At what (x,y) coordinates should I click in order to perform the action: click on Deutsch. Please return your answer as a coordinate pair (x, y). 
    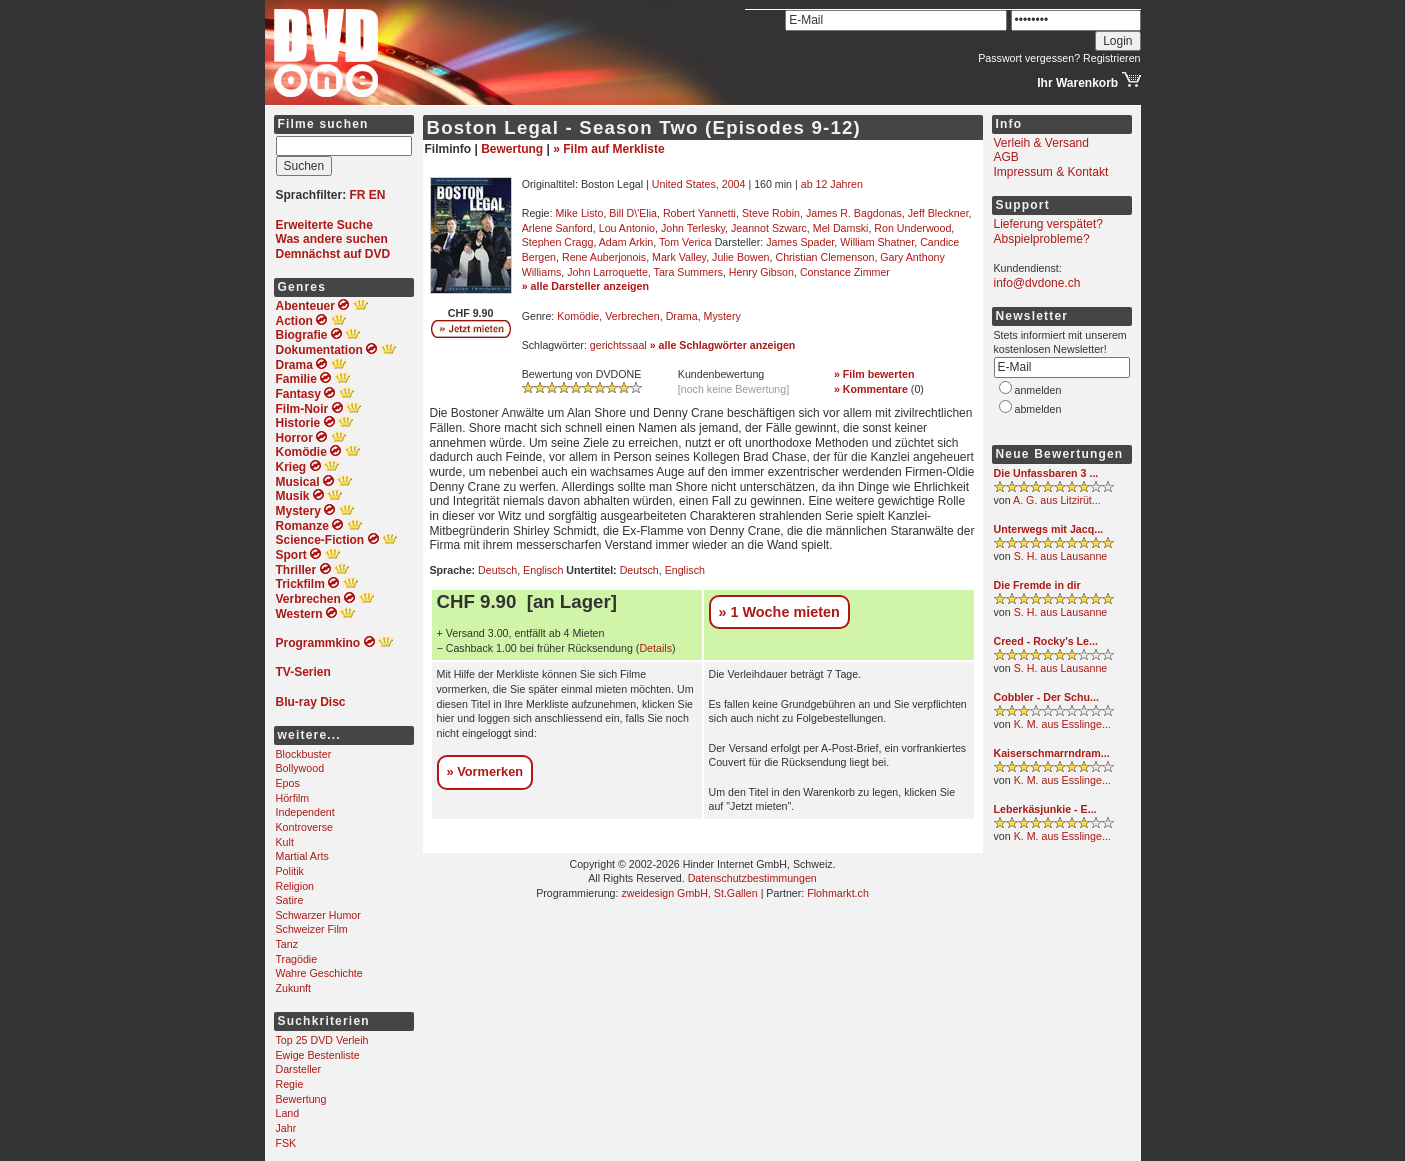
    Looking at the image, I should click on (497, 570).